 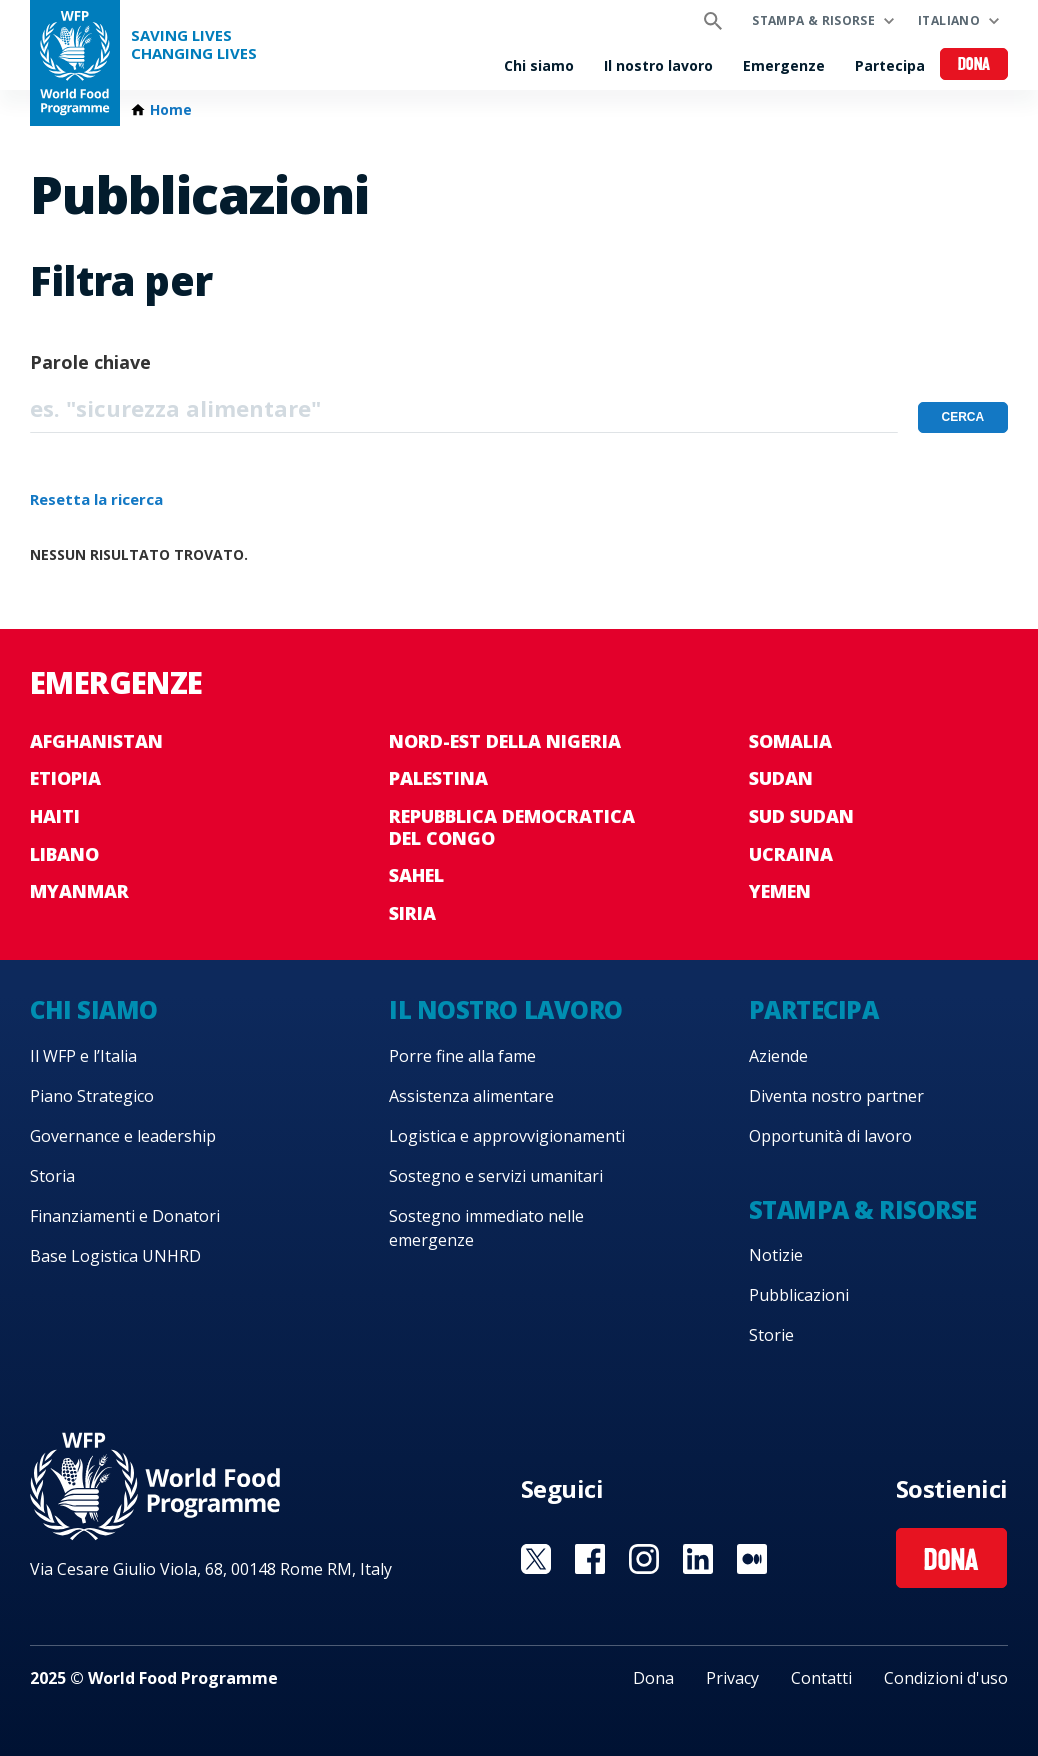 I want to click on Resetta la ricerca, so click(x=96, y=499).